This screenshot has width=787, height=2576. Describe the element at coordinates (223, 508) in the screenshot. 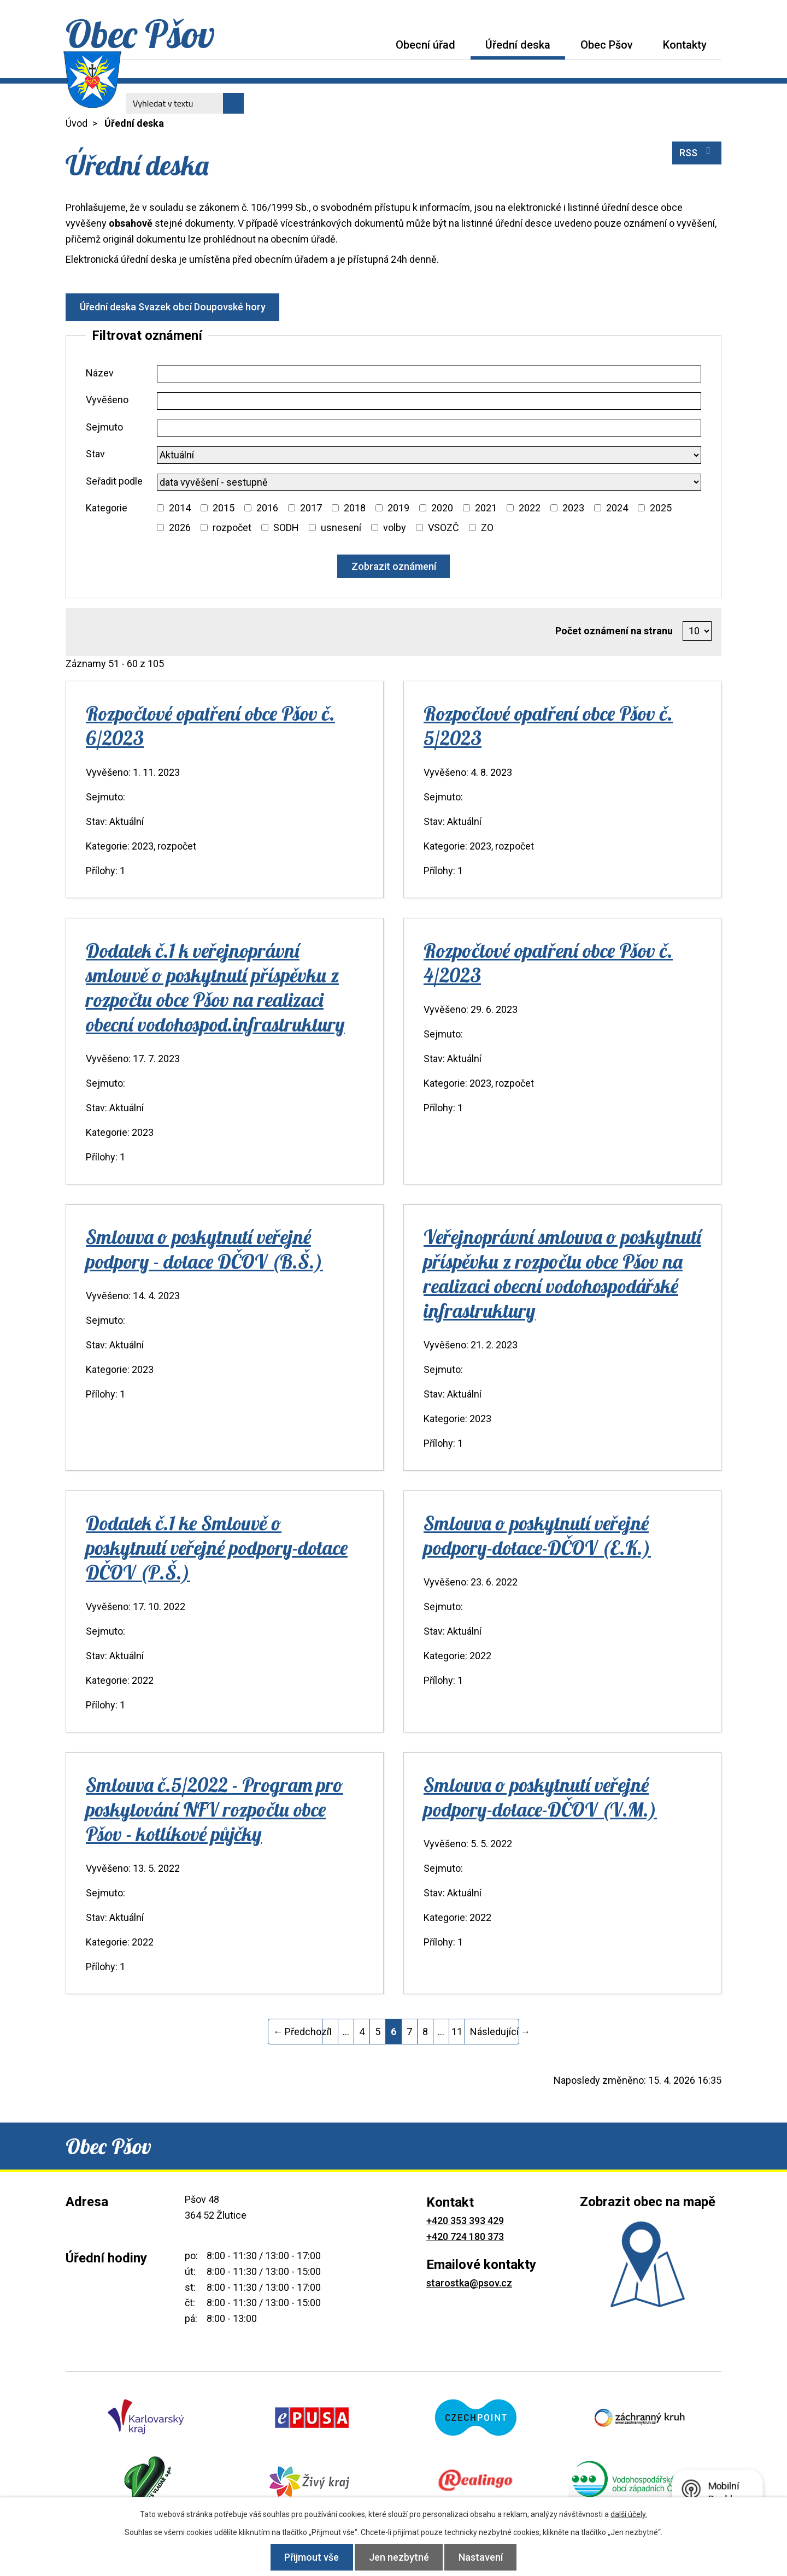

I see `2015` at that location.